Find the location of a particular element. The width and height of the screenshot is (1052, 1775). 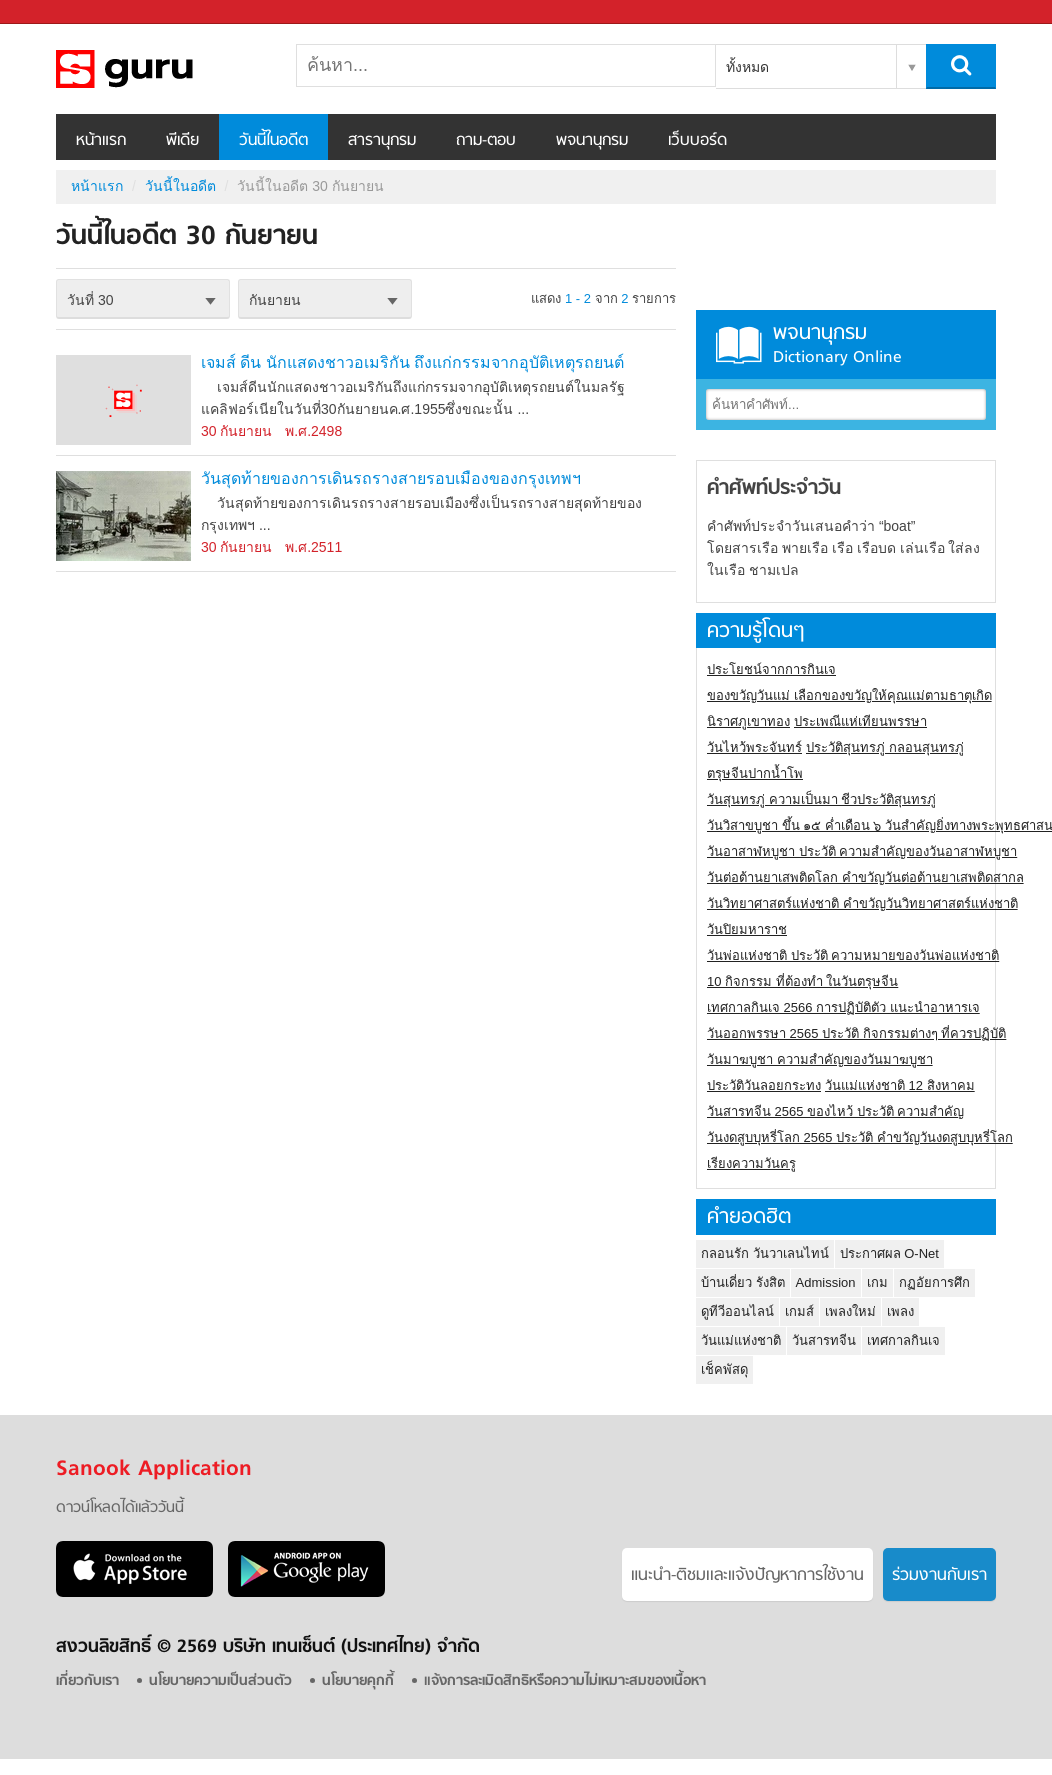

วันสารทจีน is located at coordinates (824, 1340).